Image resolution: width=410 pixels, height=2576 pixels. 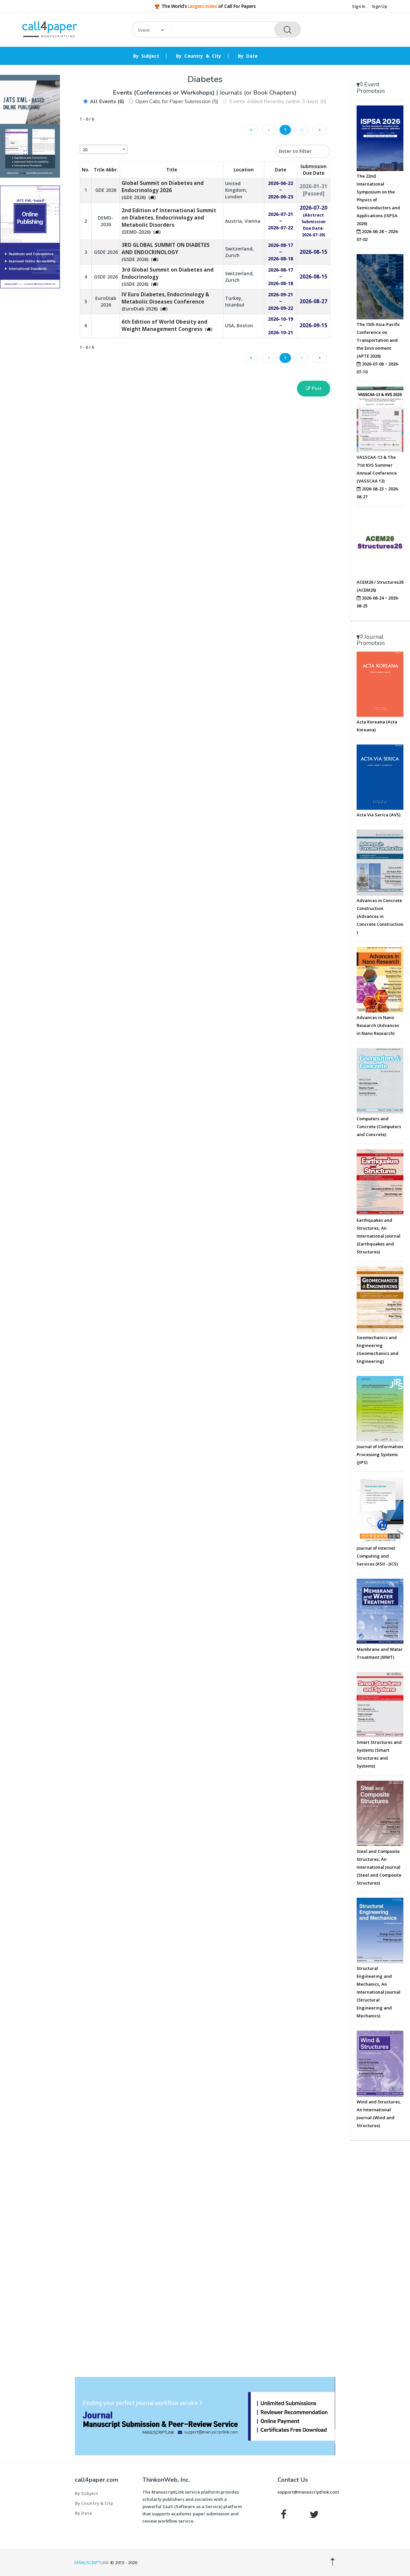 What do you see at coordinates (86, 169) in the screenshot?
I see `No. [No.: activate to sort column descending]` at bounding box center [86, 169].